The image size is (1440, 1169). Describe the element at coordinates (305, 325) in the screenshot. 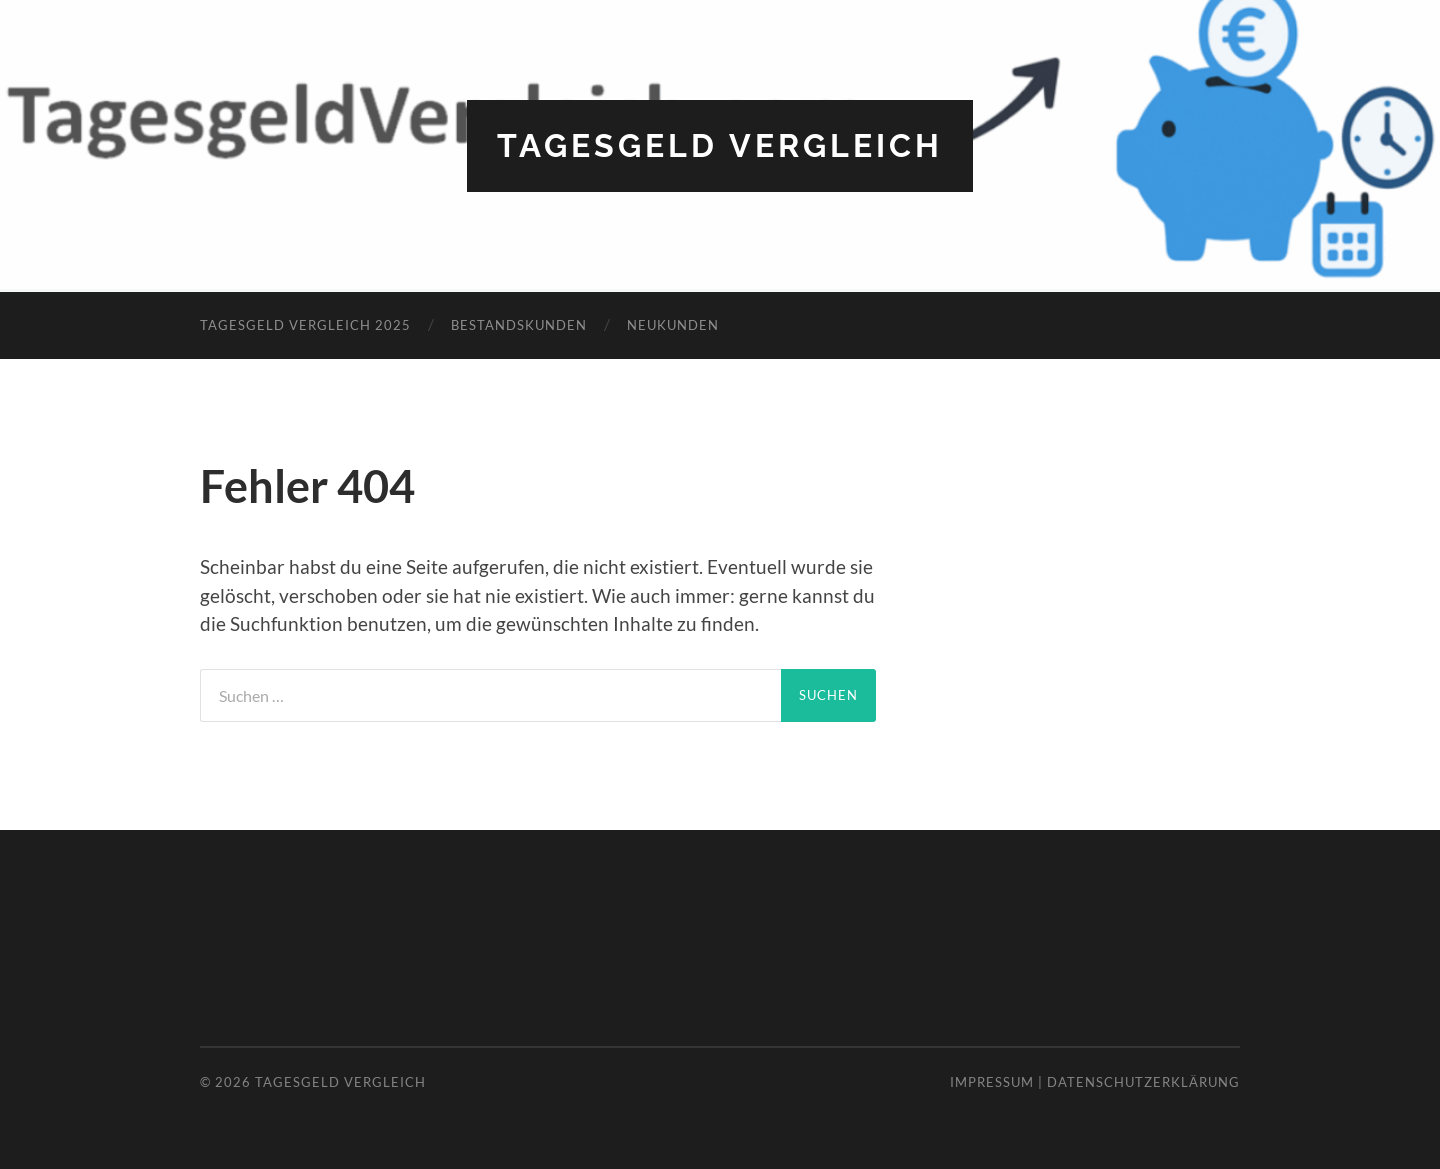

I see `Tagesgeld Vergleich 2025` at that location.